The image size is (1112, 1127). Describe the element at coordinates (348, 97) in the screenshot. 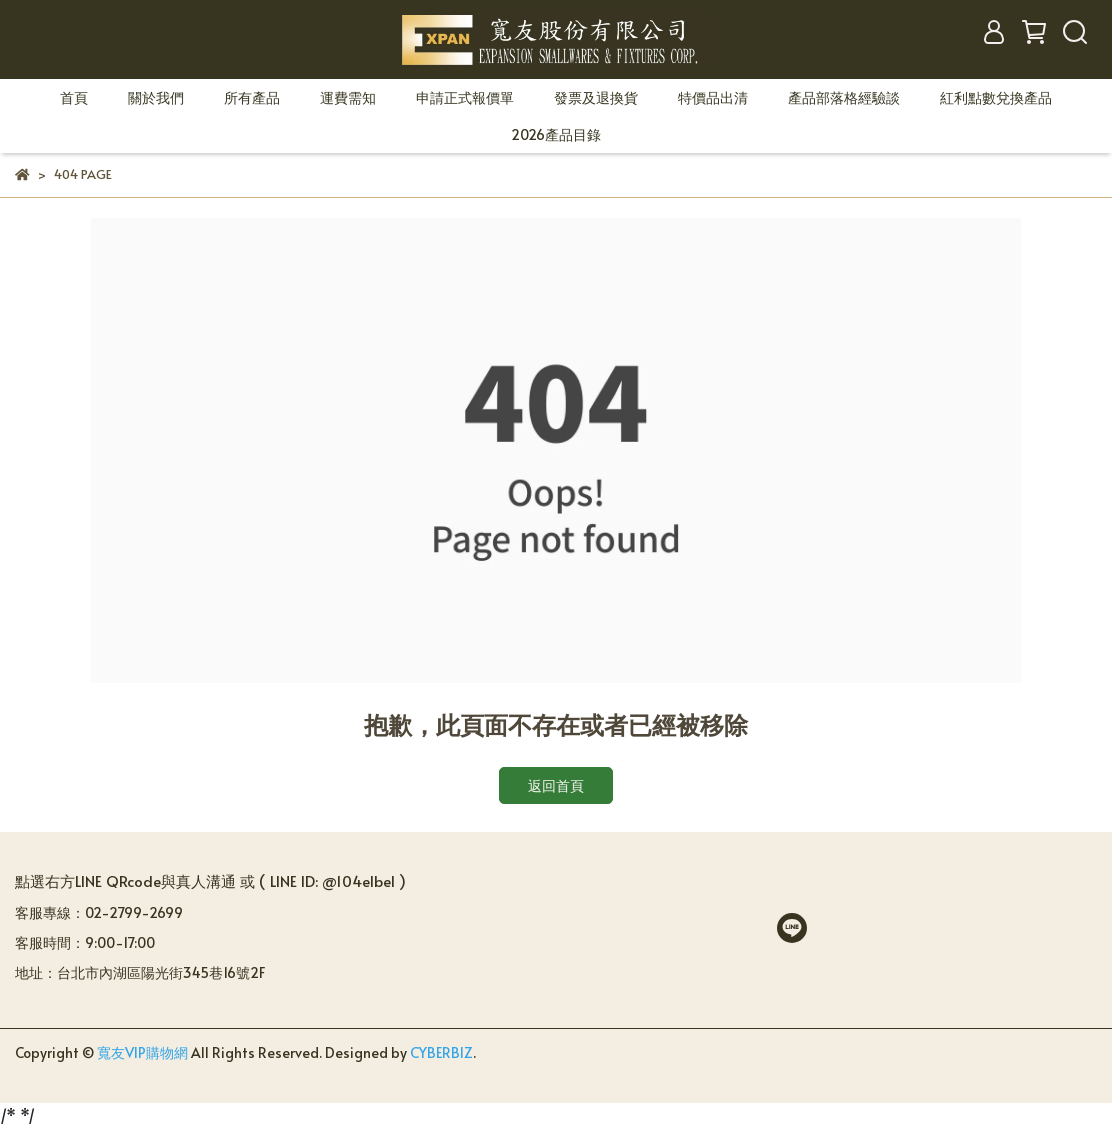

I see `運費需知` at that location.